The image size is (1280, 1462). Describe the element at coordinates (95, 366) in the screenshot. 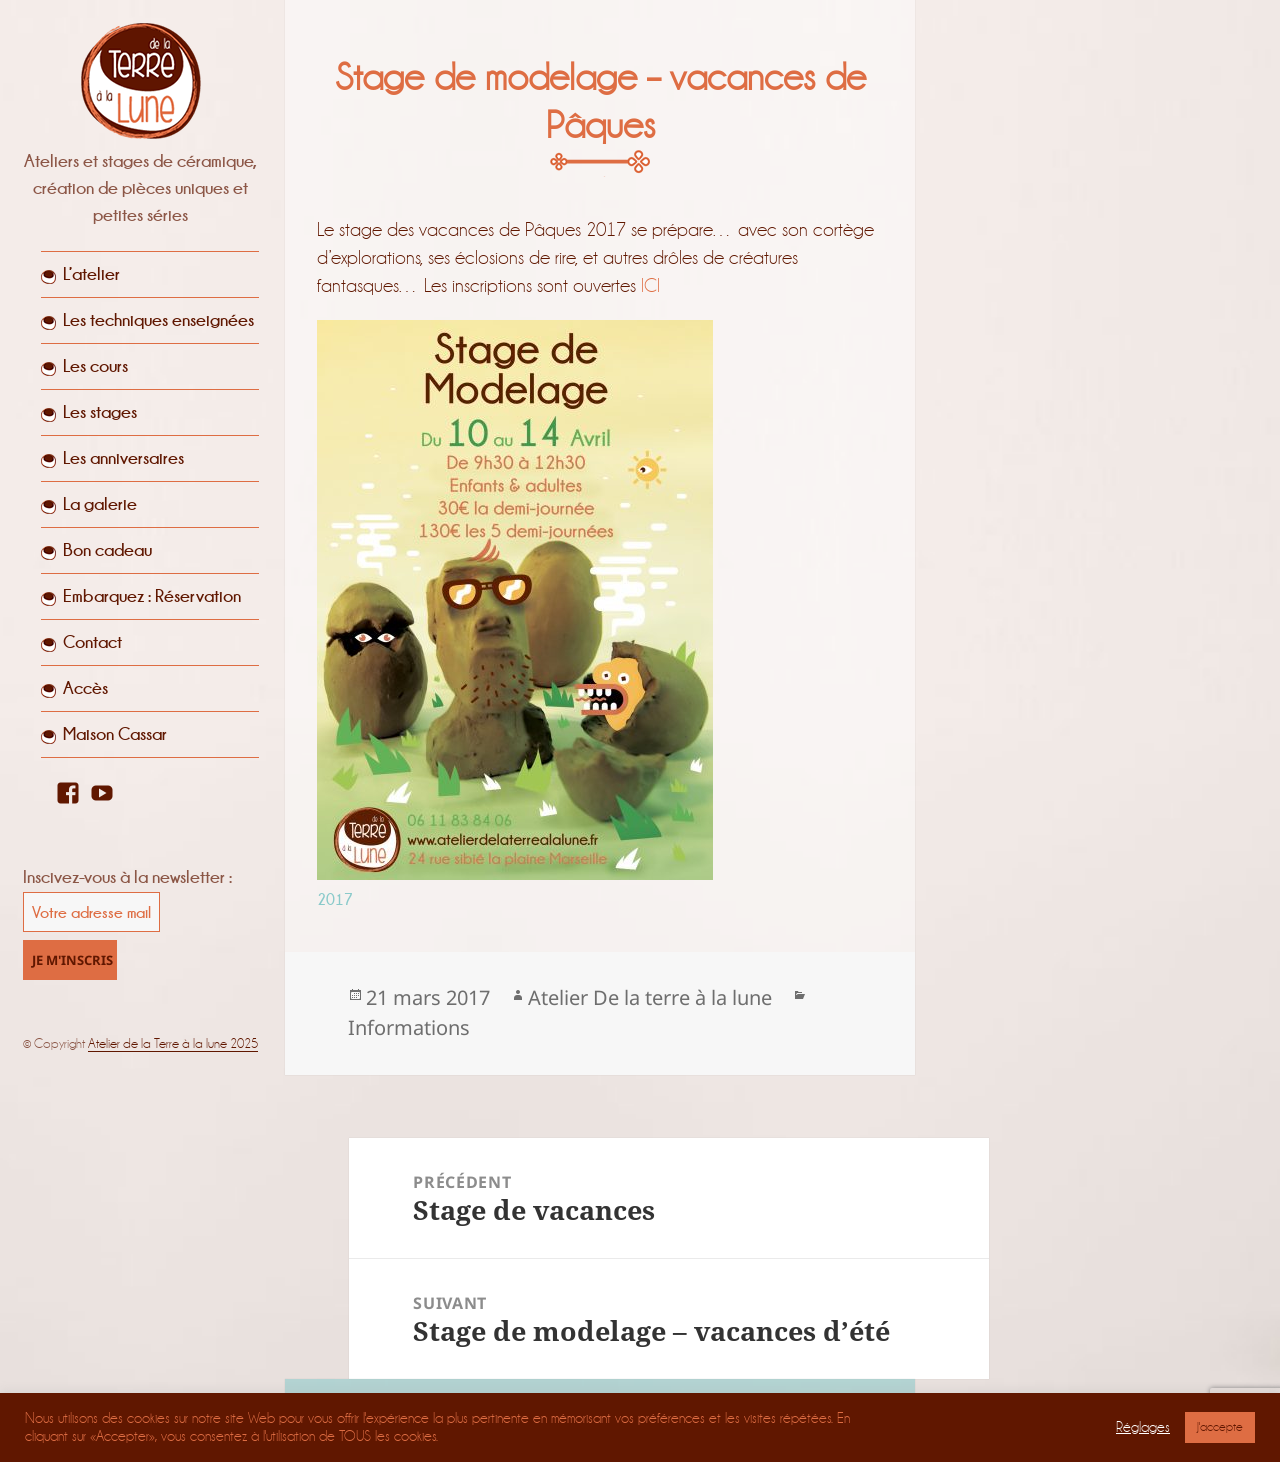

I see `Les cours` at that location.